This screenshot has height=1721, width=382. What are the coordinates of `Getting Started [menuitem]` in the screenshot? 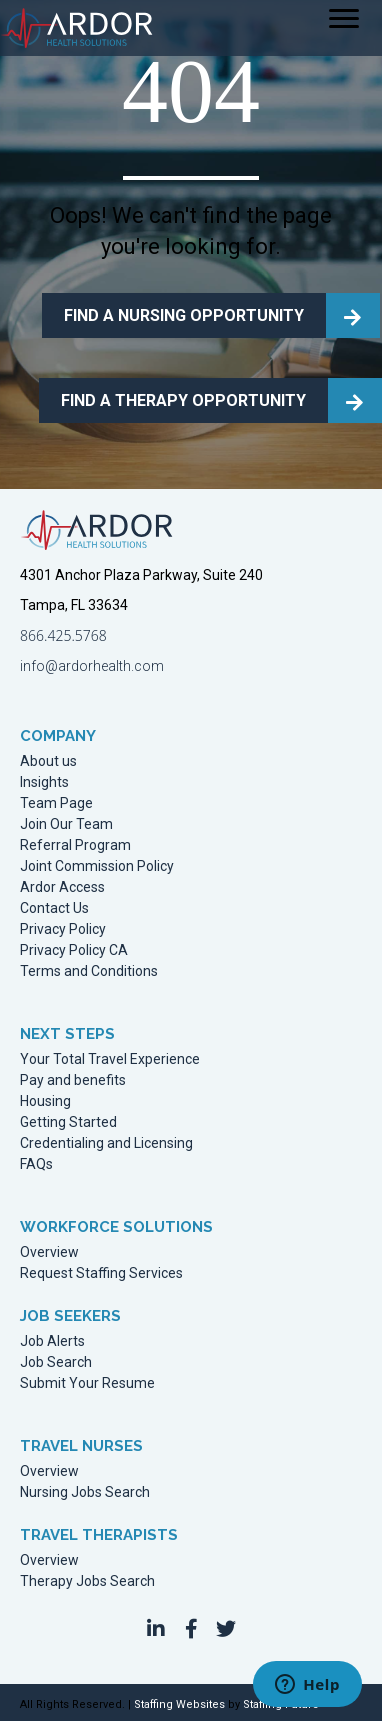 It's located at (68, 1122).